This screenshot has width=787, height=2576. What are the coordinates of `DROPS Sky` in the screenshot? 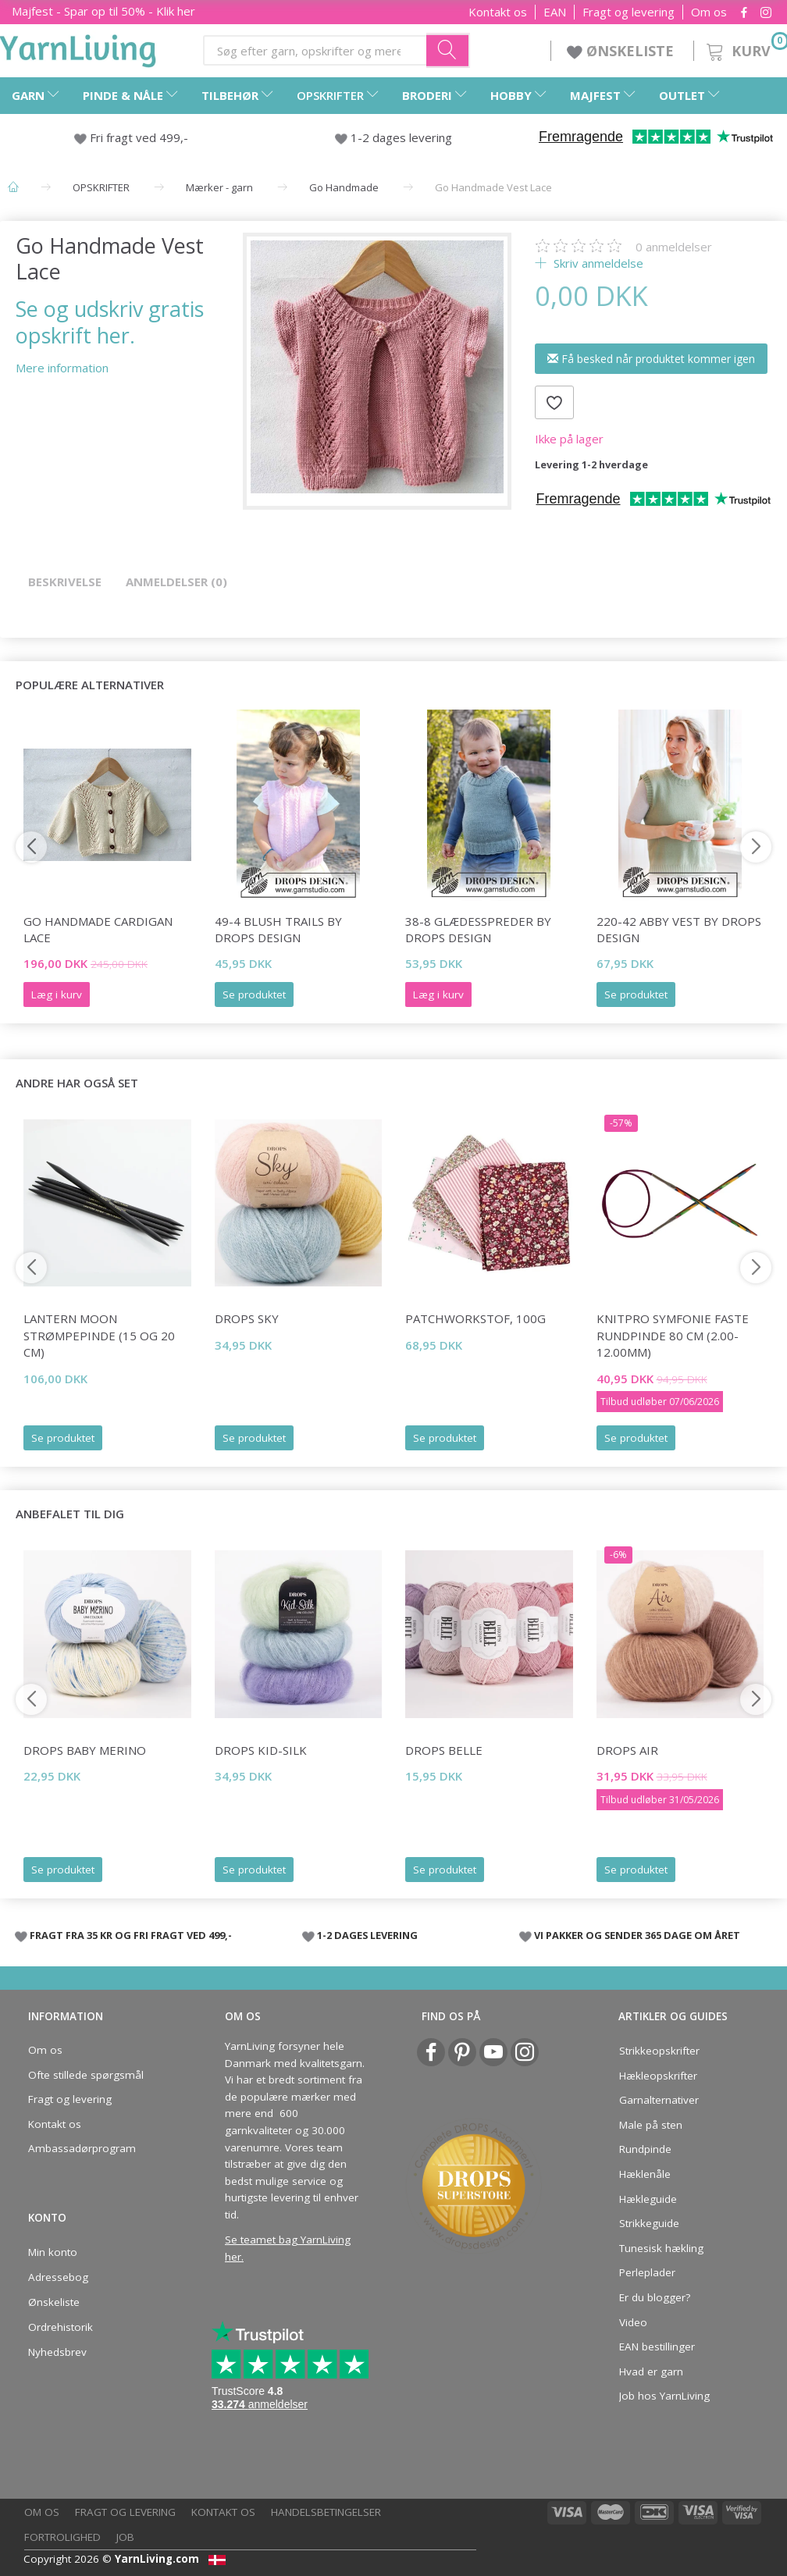 It's located at (247, 1318).